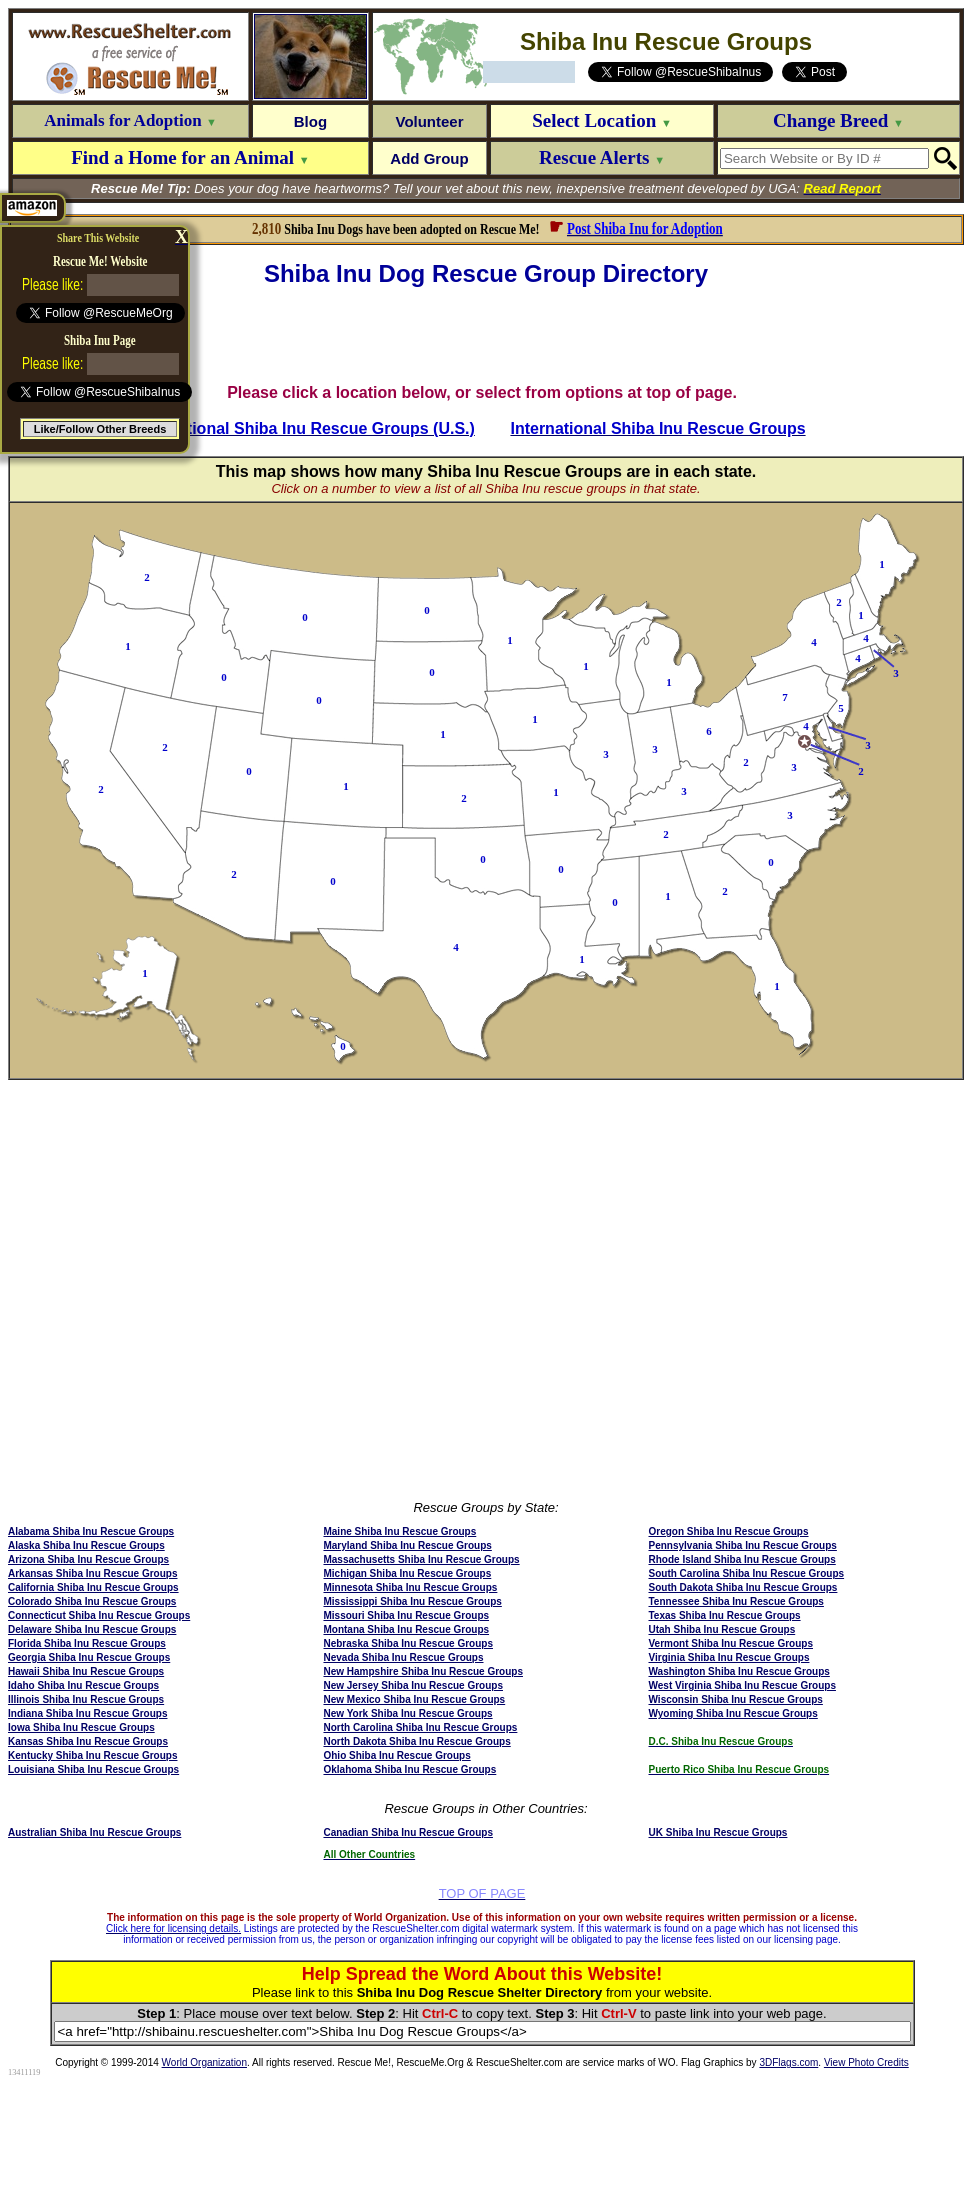  I want to click on Wisconsin Shiba Inu Rescue Groups, so click(736, 1699).